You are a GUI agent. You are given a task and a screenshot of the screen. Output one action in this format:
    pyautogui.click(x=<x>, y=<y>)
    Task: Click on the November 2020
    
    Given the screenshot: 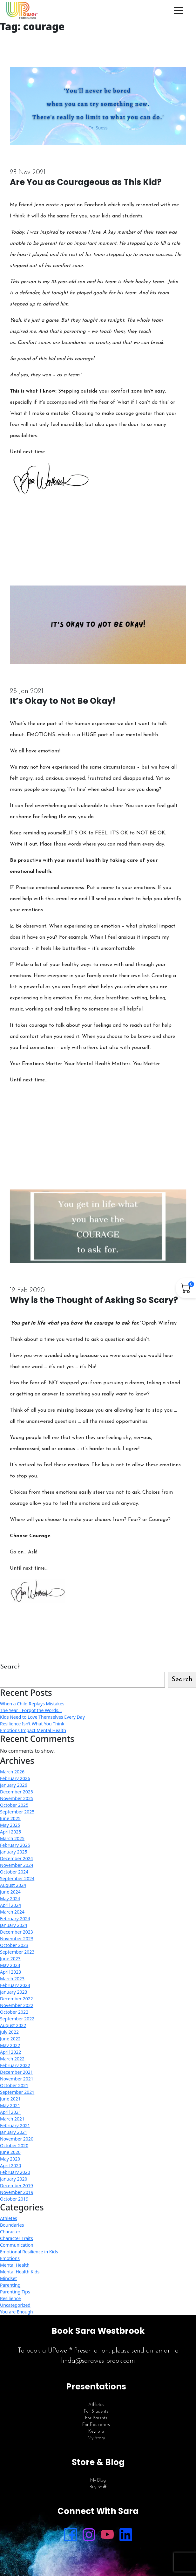 What is the action you would take?
    pyautogui.click(x=16, y=2139)
    